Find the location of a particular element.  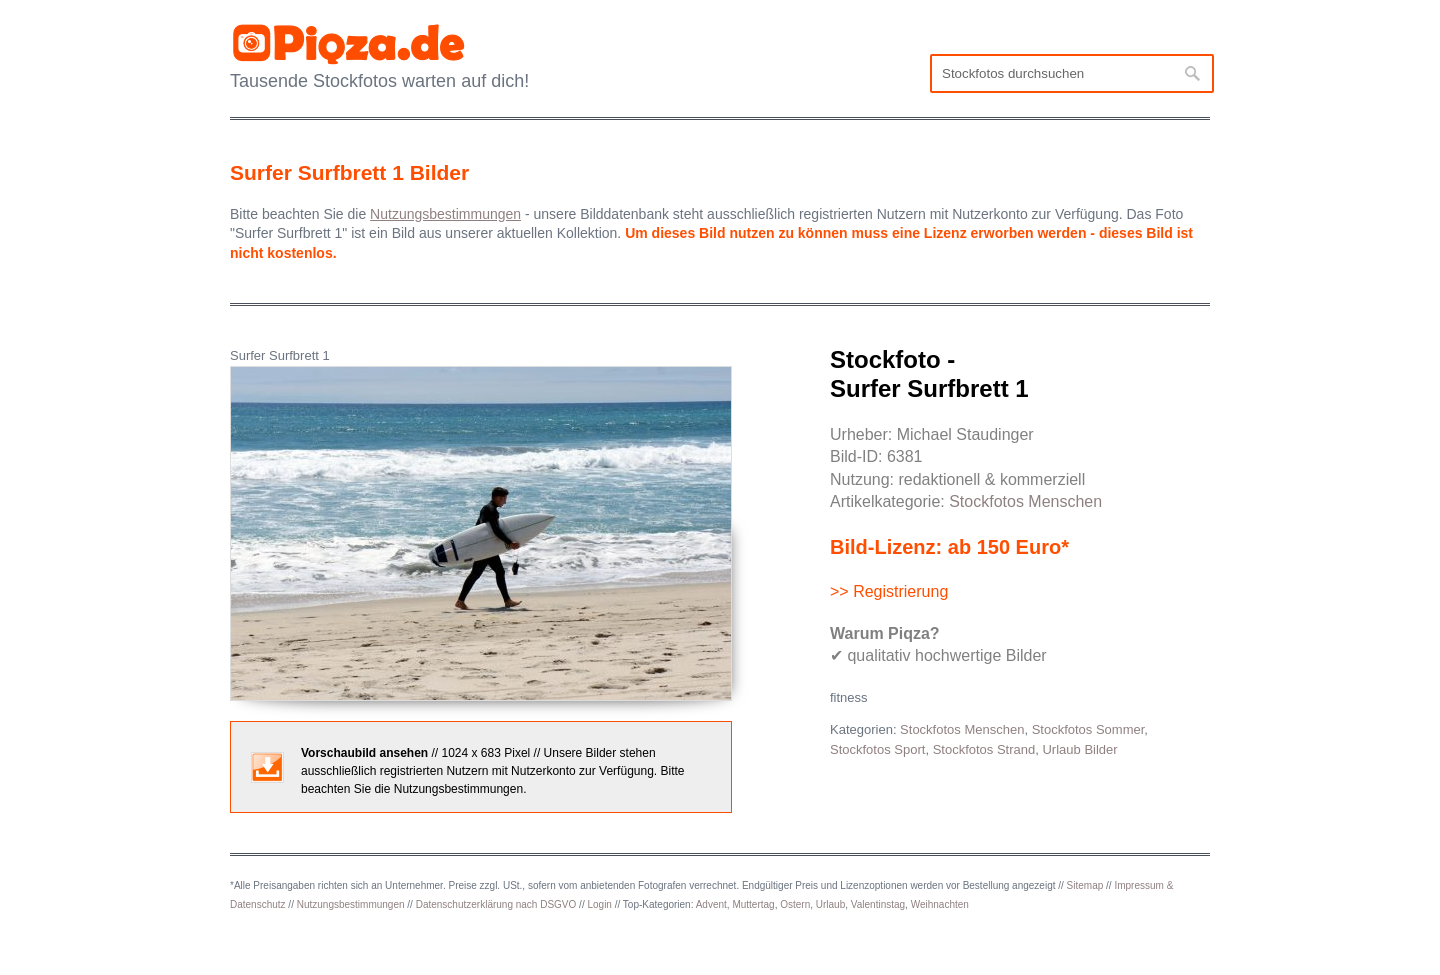

Stockfotos Menschen is located at coordinates (1025, 501).